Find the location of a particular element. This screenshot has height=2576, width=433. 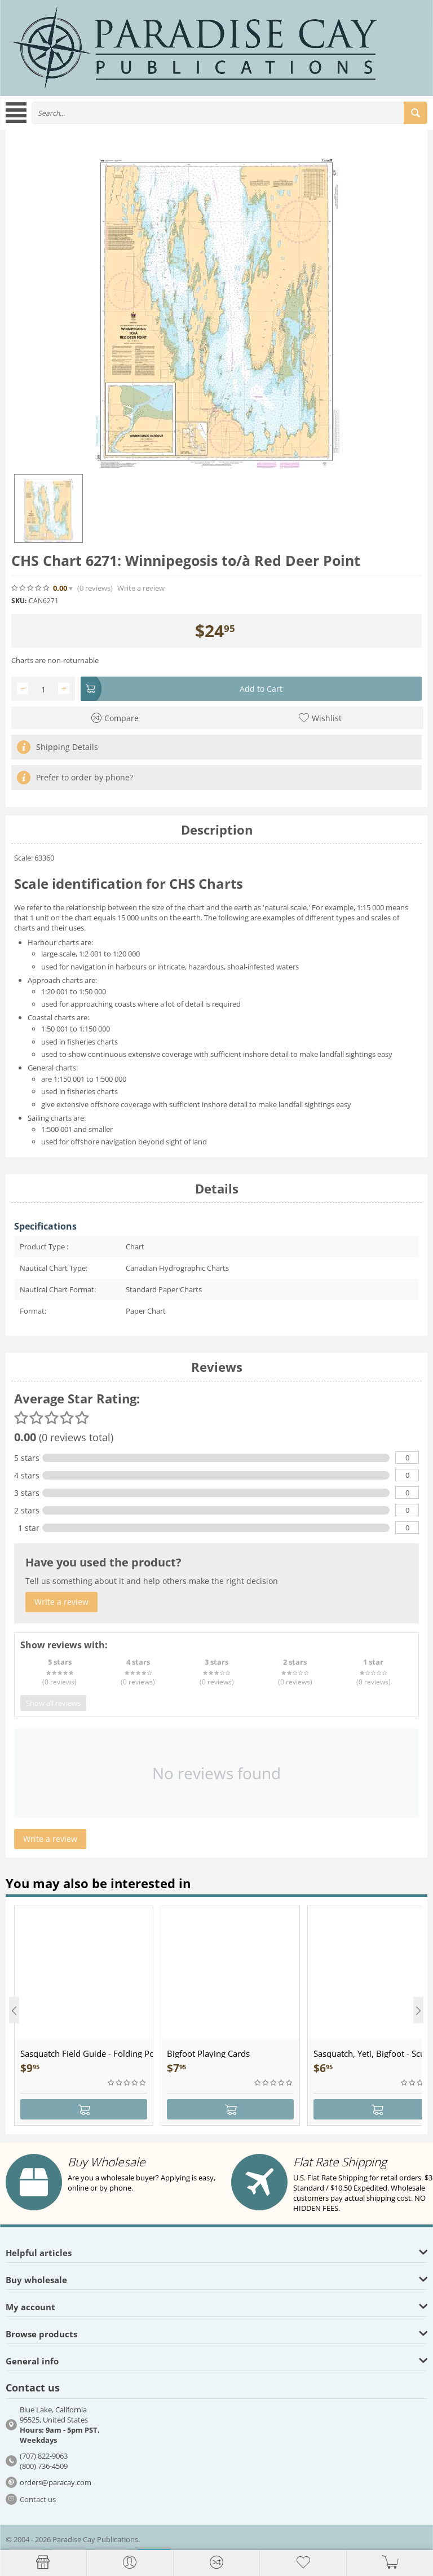

Bigfoot Playing Cards is located at coordinates (208, 2053).